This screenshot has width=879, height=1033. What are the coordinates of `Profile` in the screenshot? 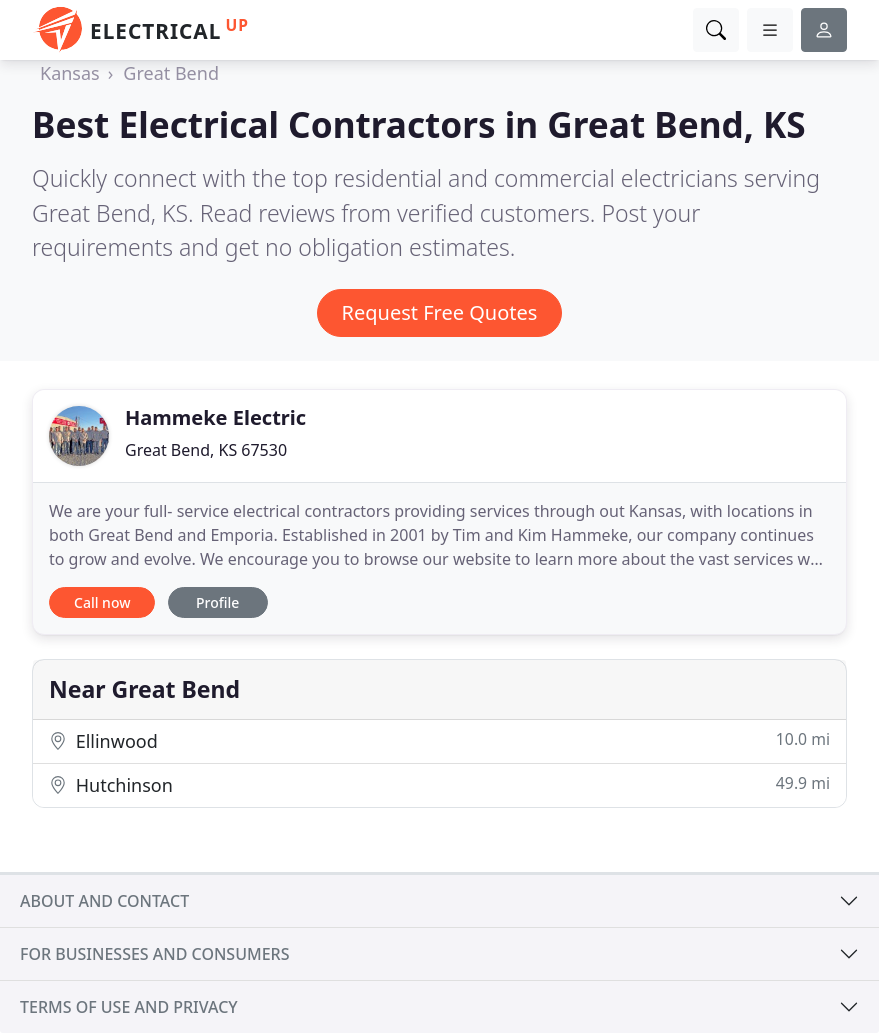 It's located at (217, 602).